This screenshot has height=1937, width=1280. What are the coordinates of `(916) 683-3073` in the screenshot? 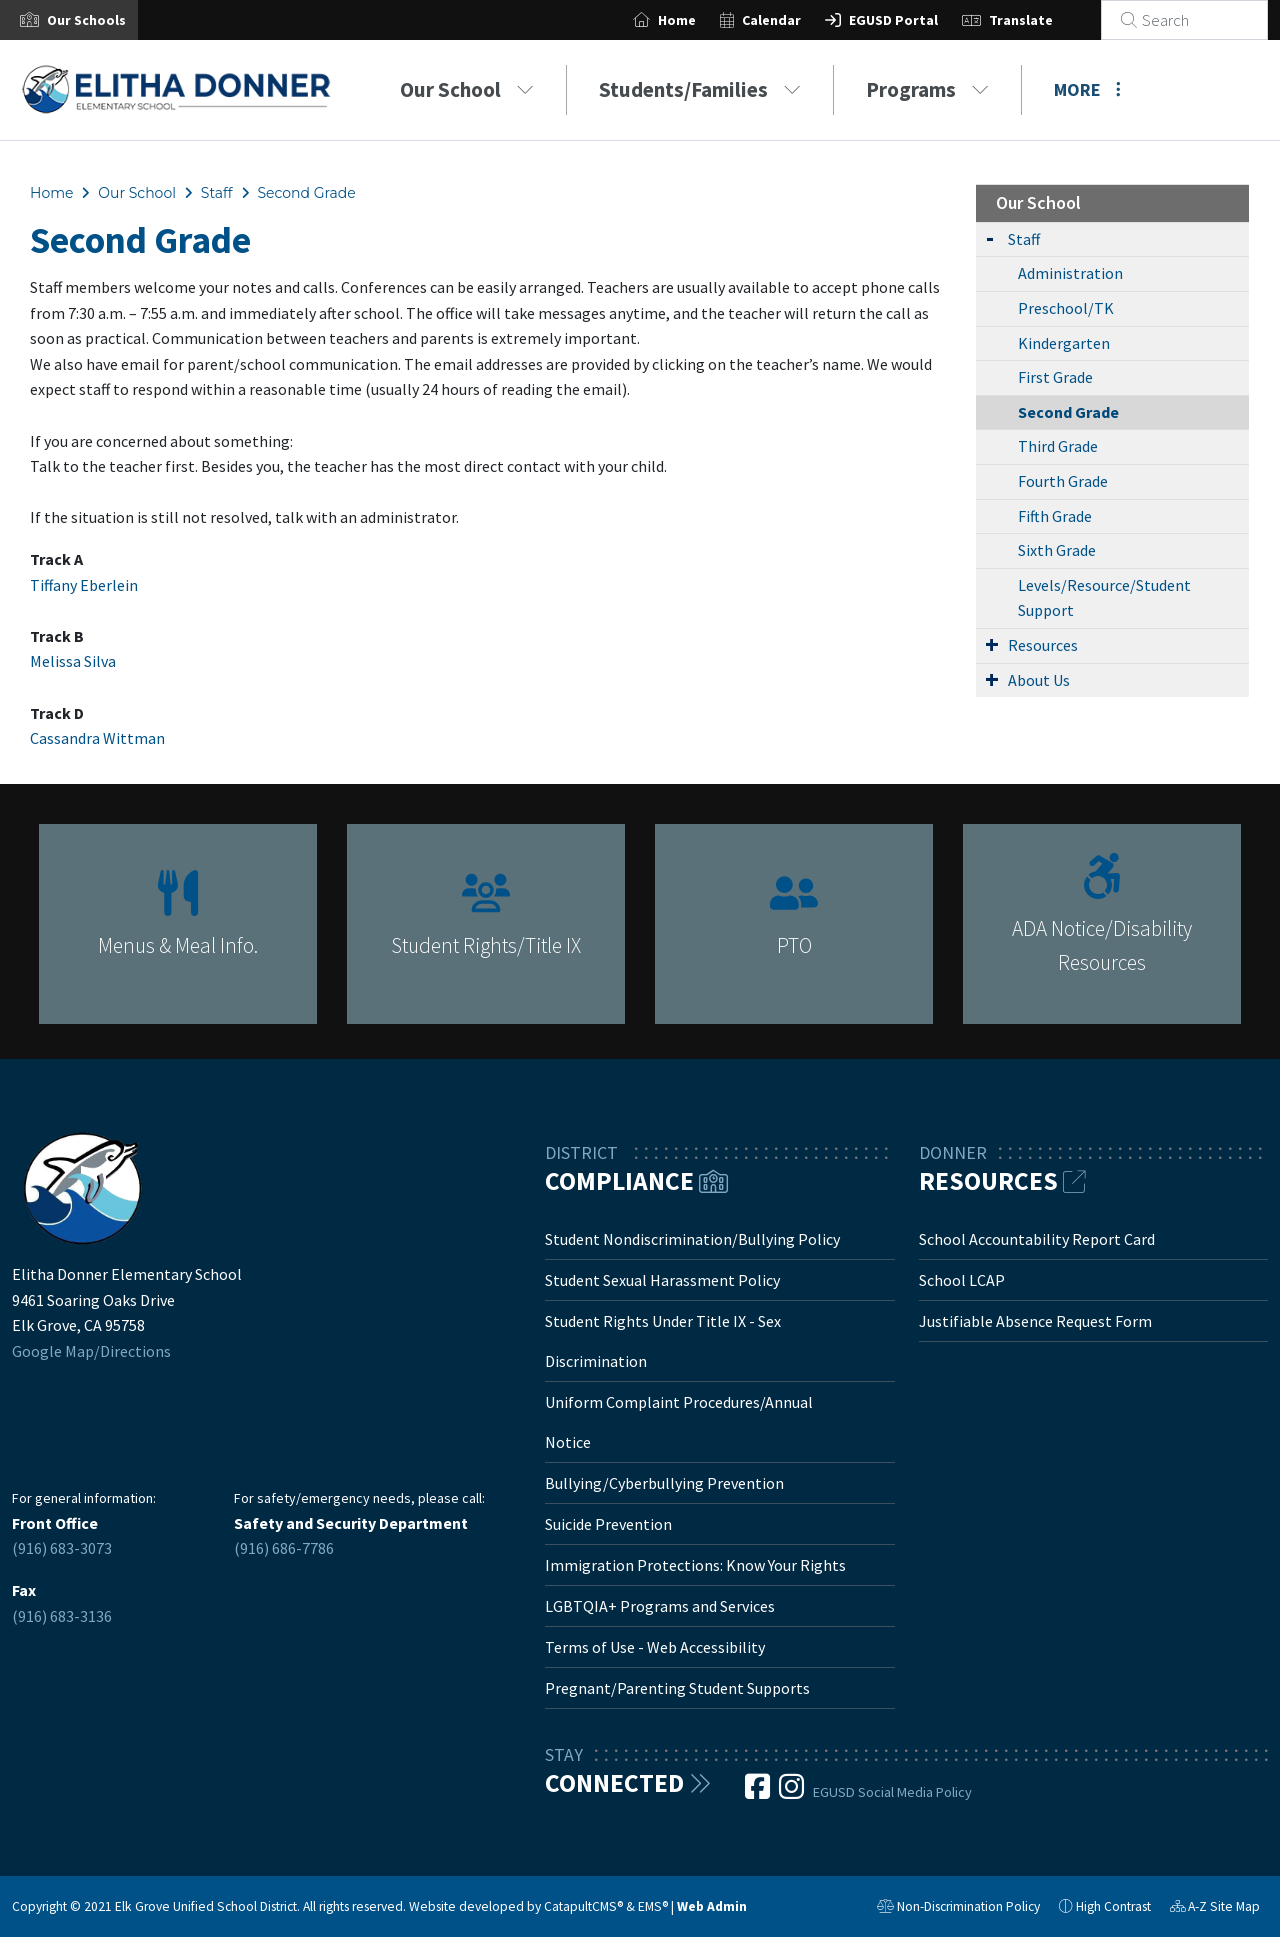 It's located at (62, 1548).